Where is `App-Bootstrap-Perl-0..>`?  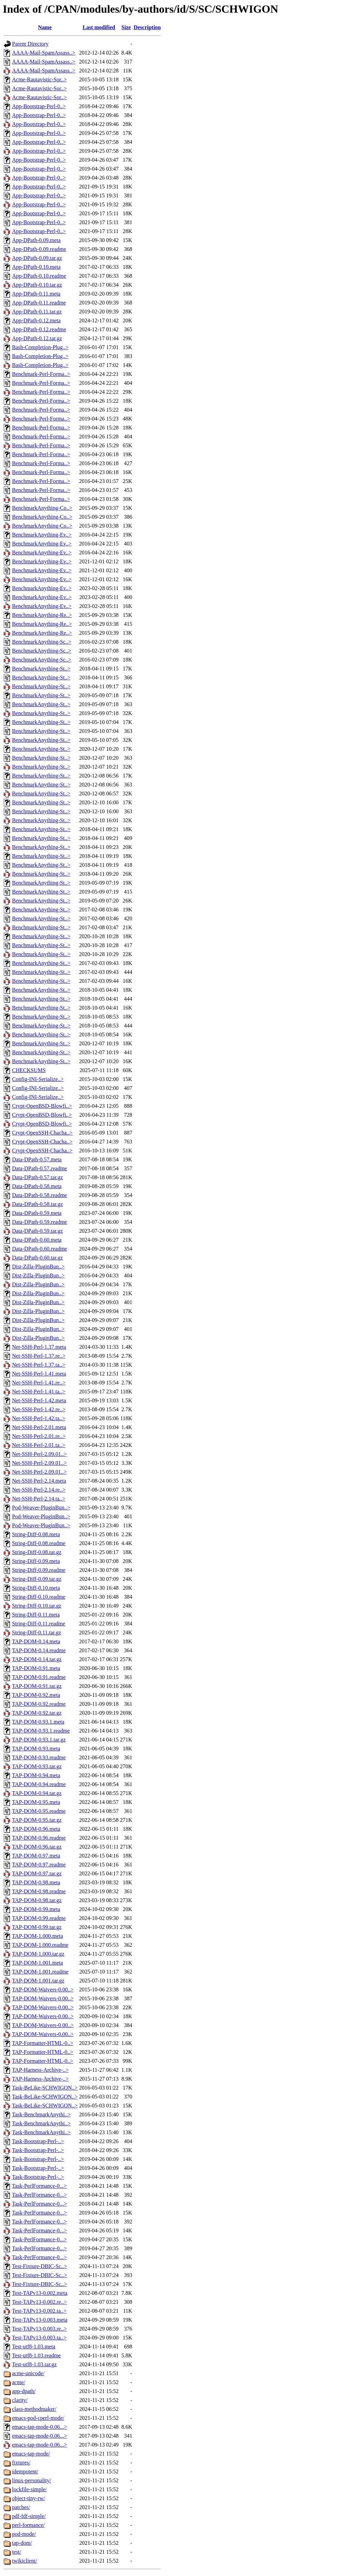
App-Bootstrap-Perl-0..> is located at coordinates (39, 106).